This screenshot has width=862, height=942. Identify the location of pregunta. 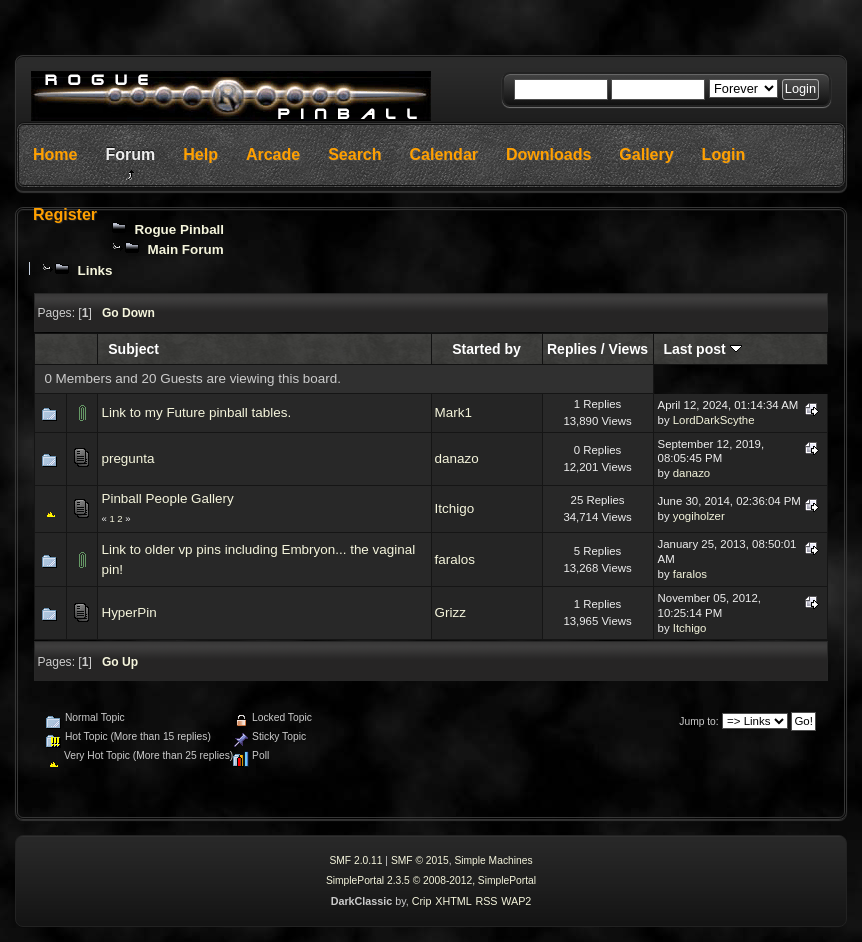
(127, 458).